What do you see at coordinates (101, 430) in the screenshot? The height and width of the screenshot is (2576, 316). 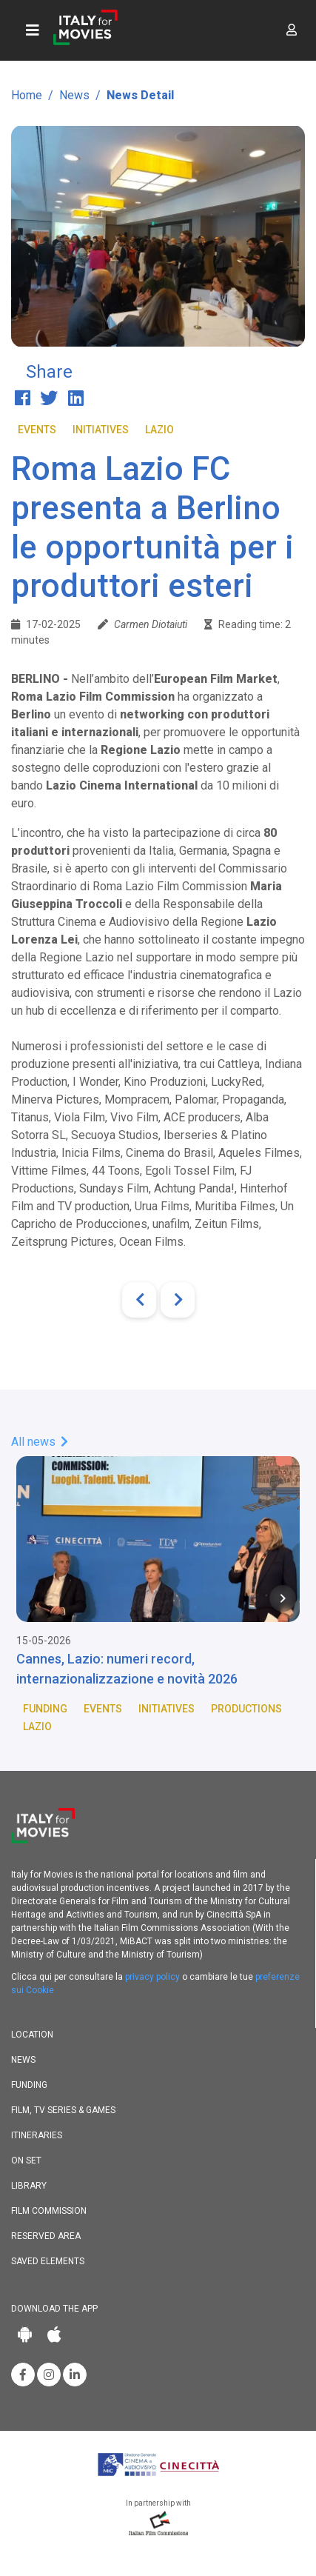 I see `Initiatives` at bounding box center [101, 430].